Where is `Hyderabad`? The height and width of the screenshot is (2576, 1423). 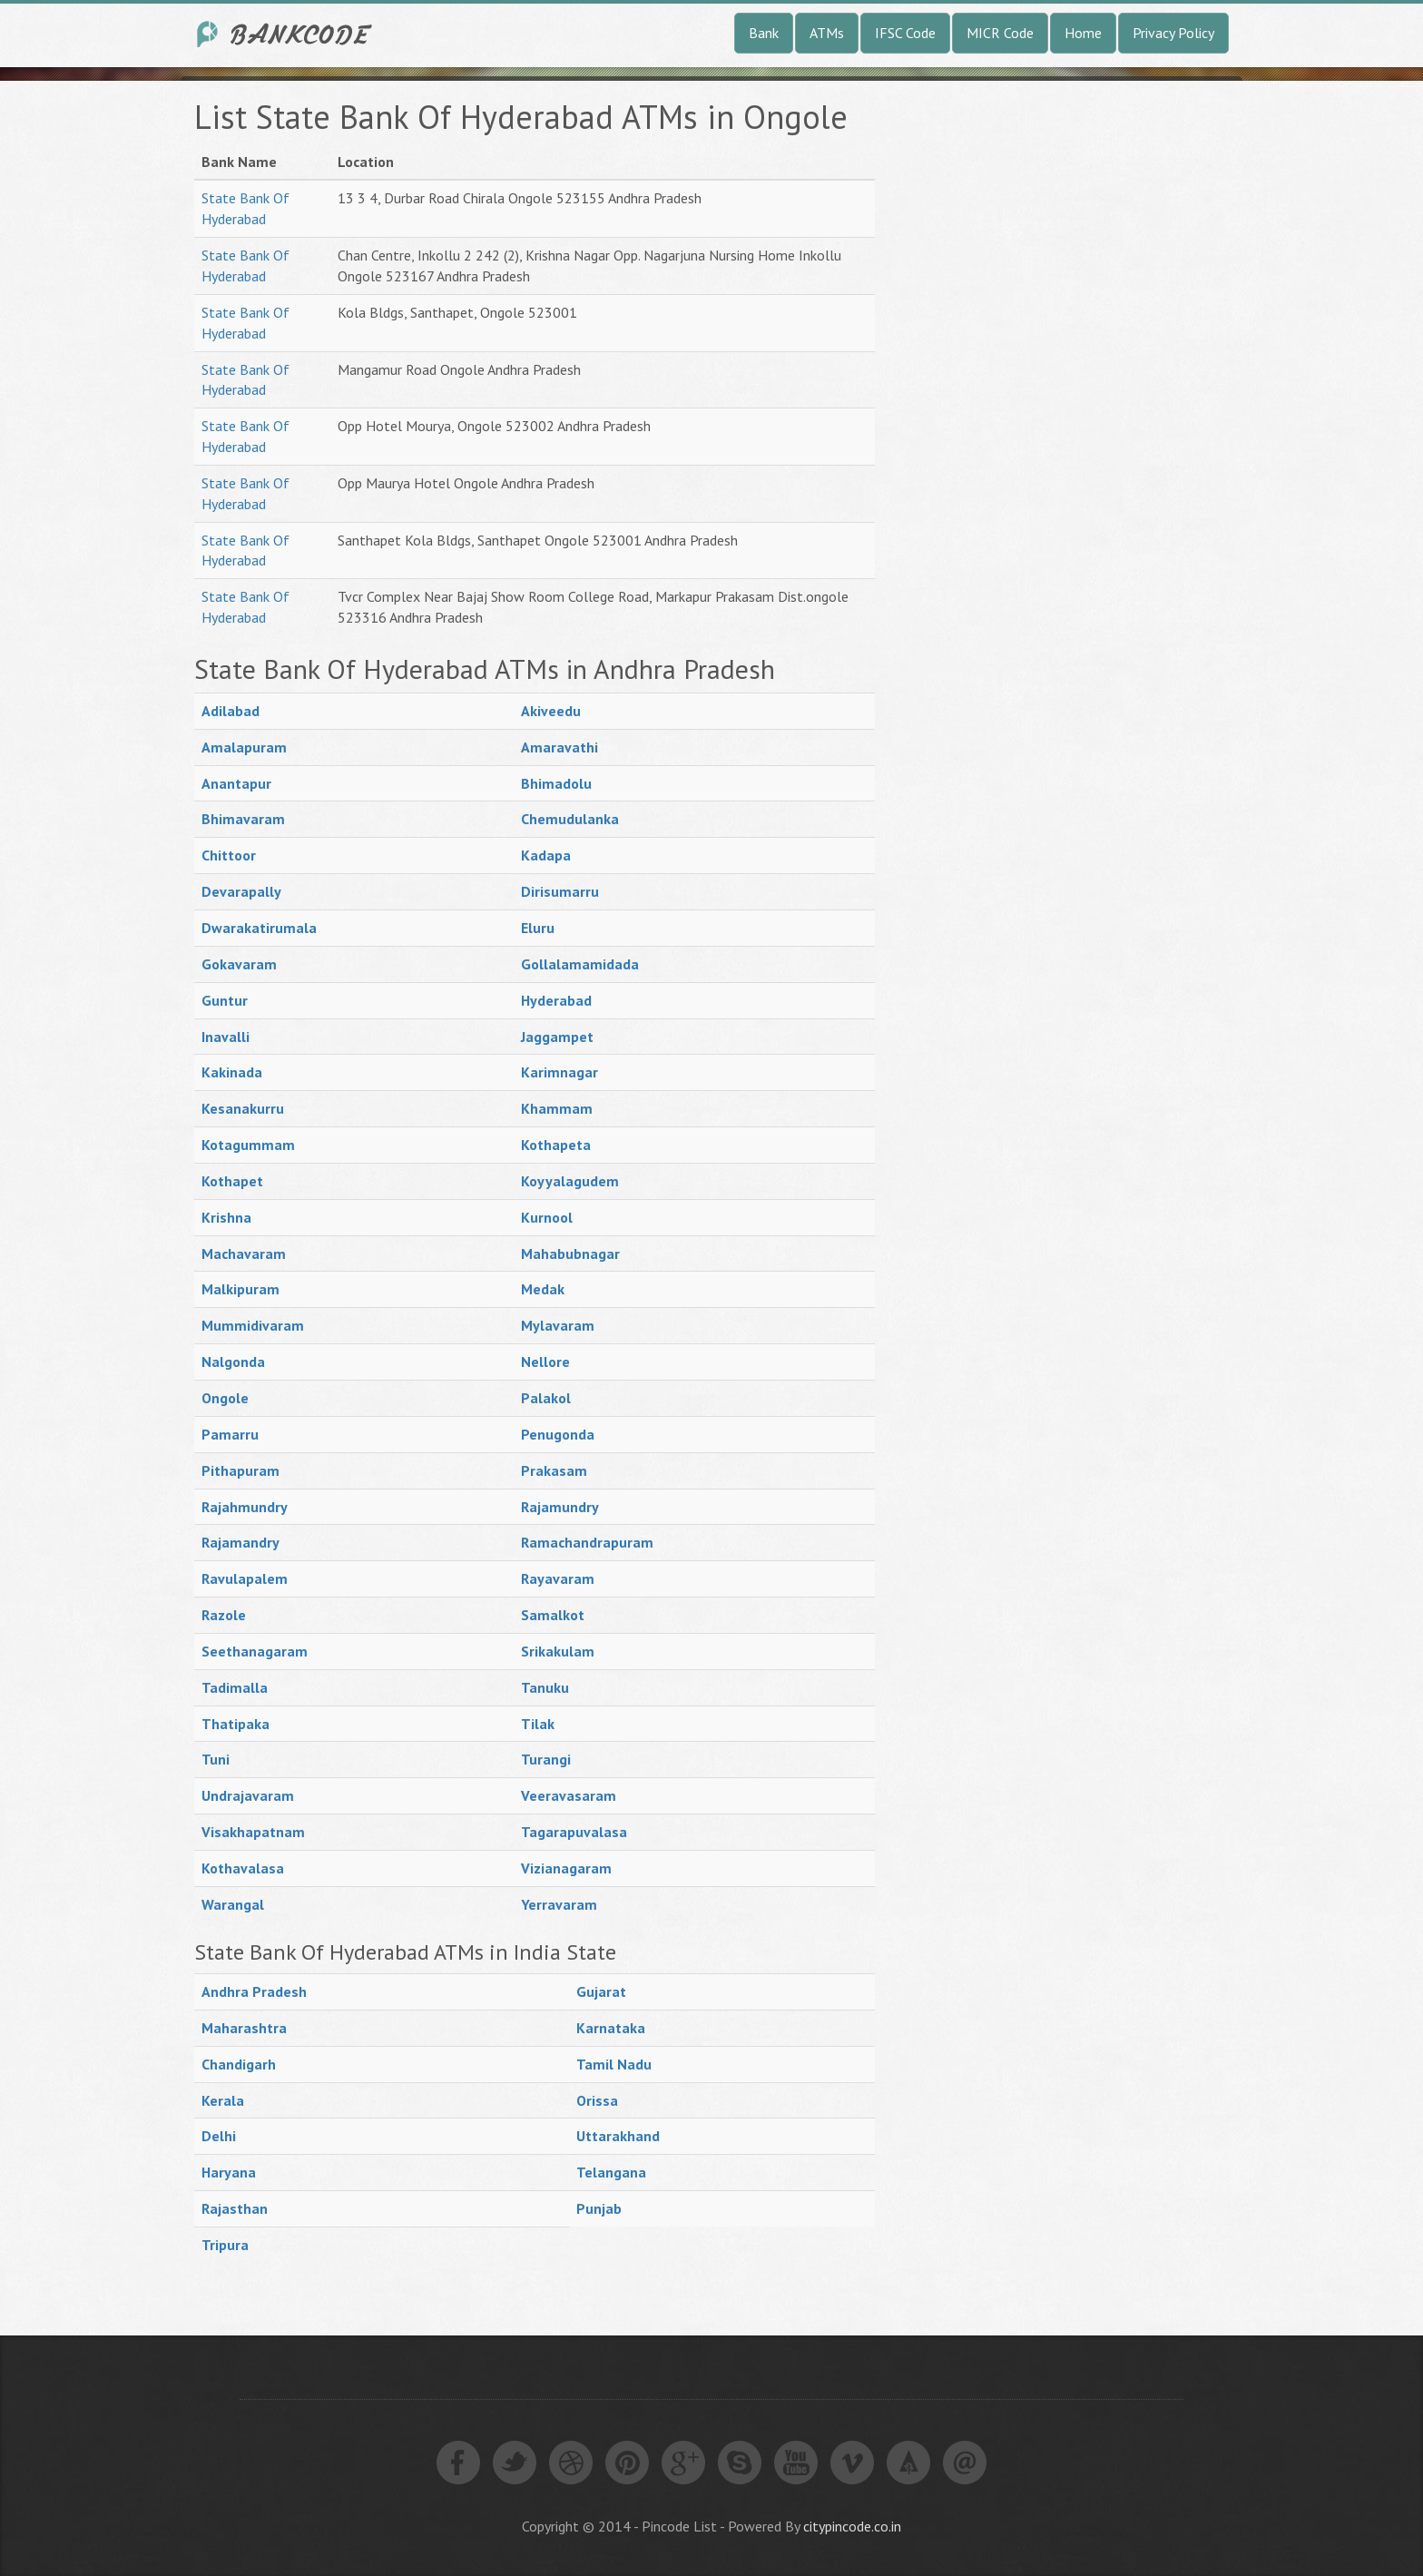
Hyderabad is located at coordinates (556, 1000).